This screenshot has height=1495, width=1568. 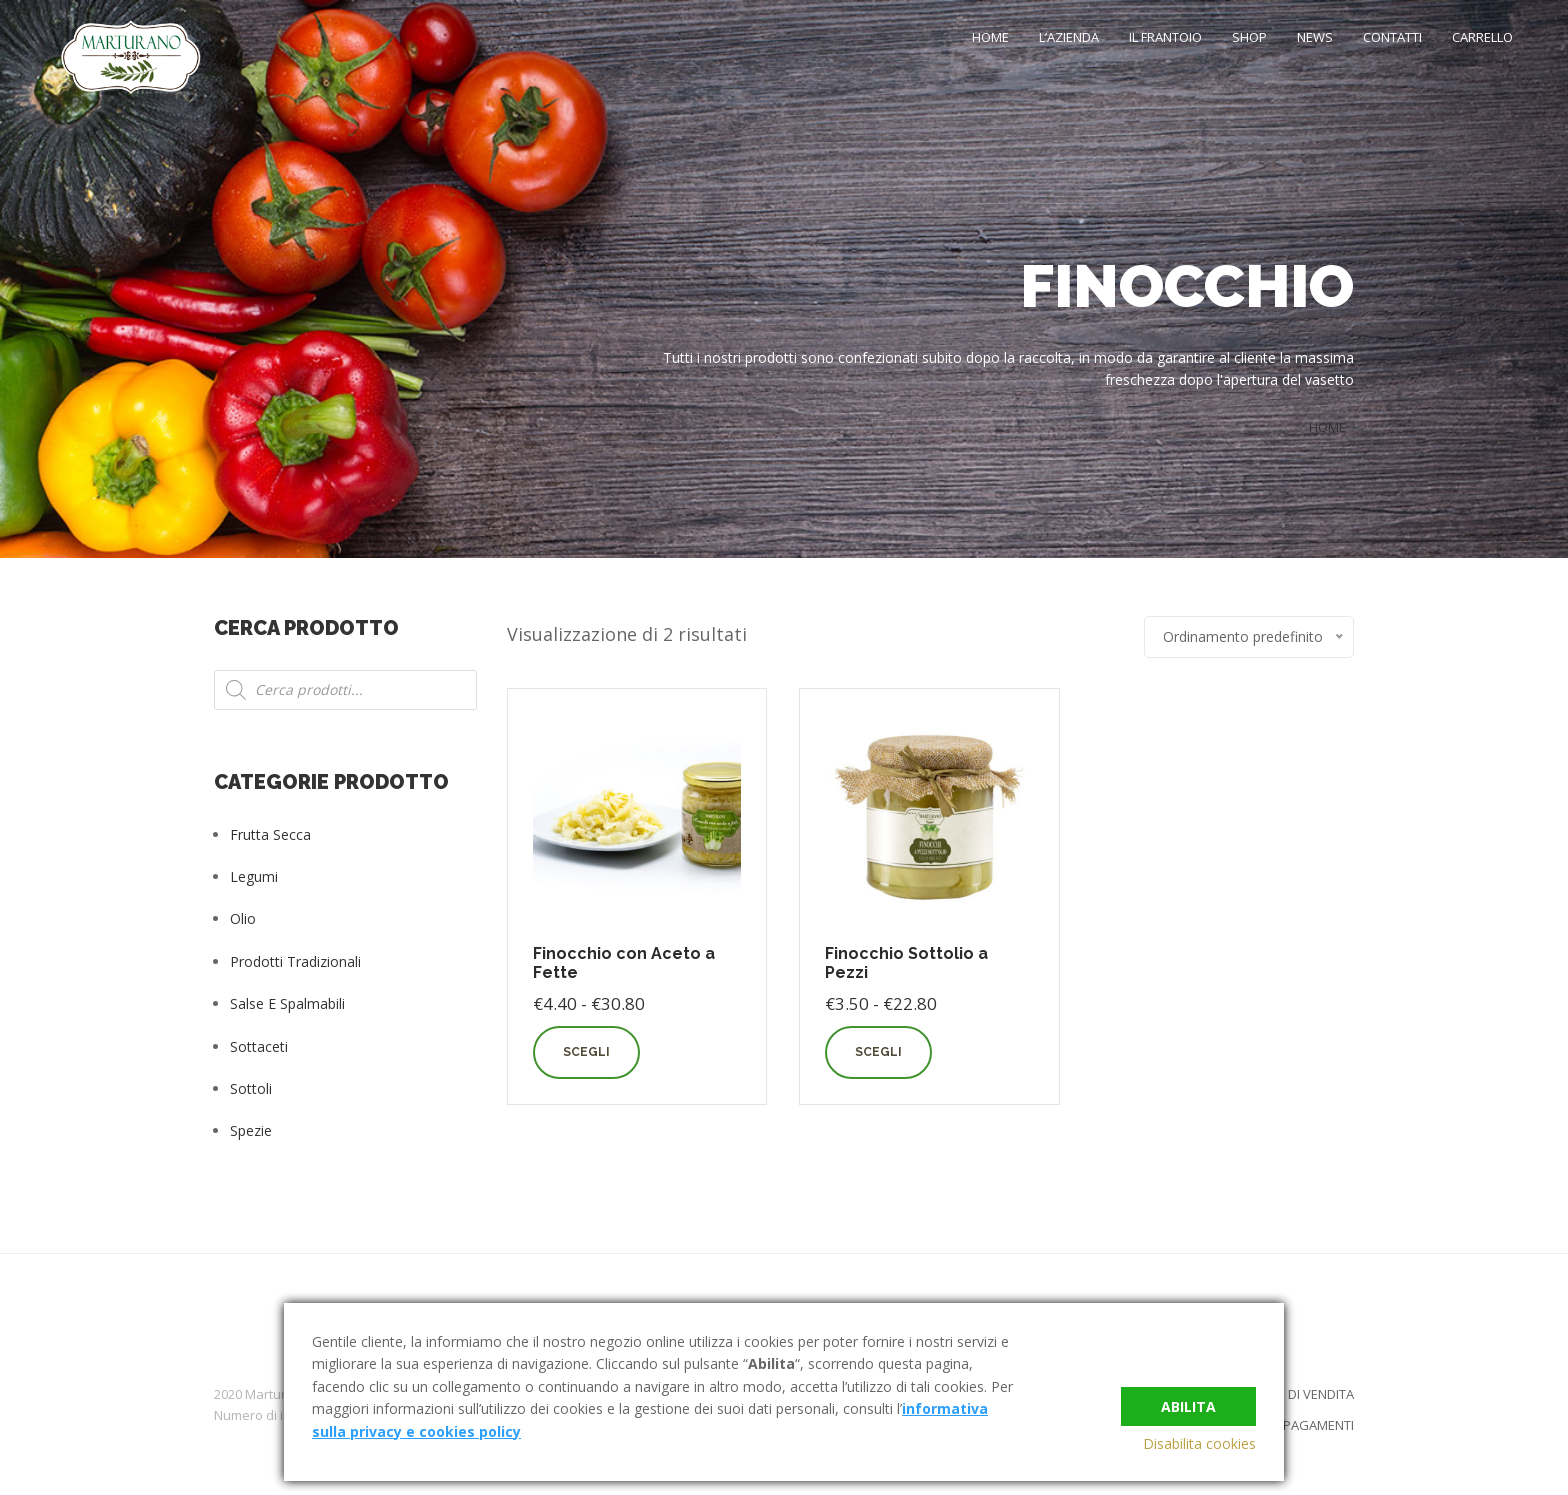 I want to click on Spezie, so click(x=251, y=1130).